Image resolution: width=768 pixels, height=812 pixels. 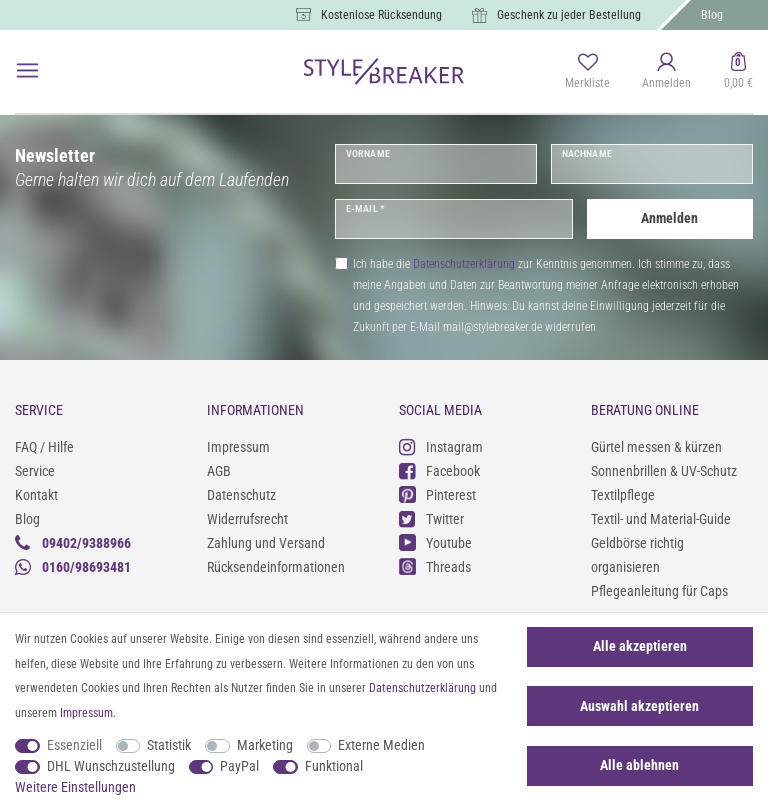 What do you see at coordinates (667, 72) in the screenshot?
I see `[Anmelden]` at bounding box center [667, 72].